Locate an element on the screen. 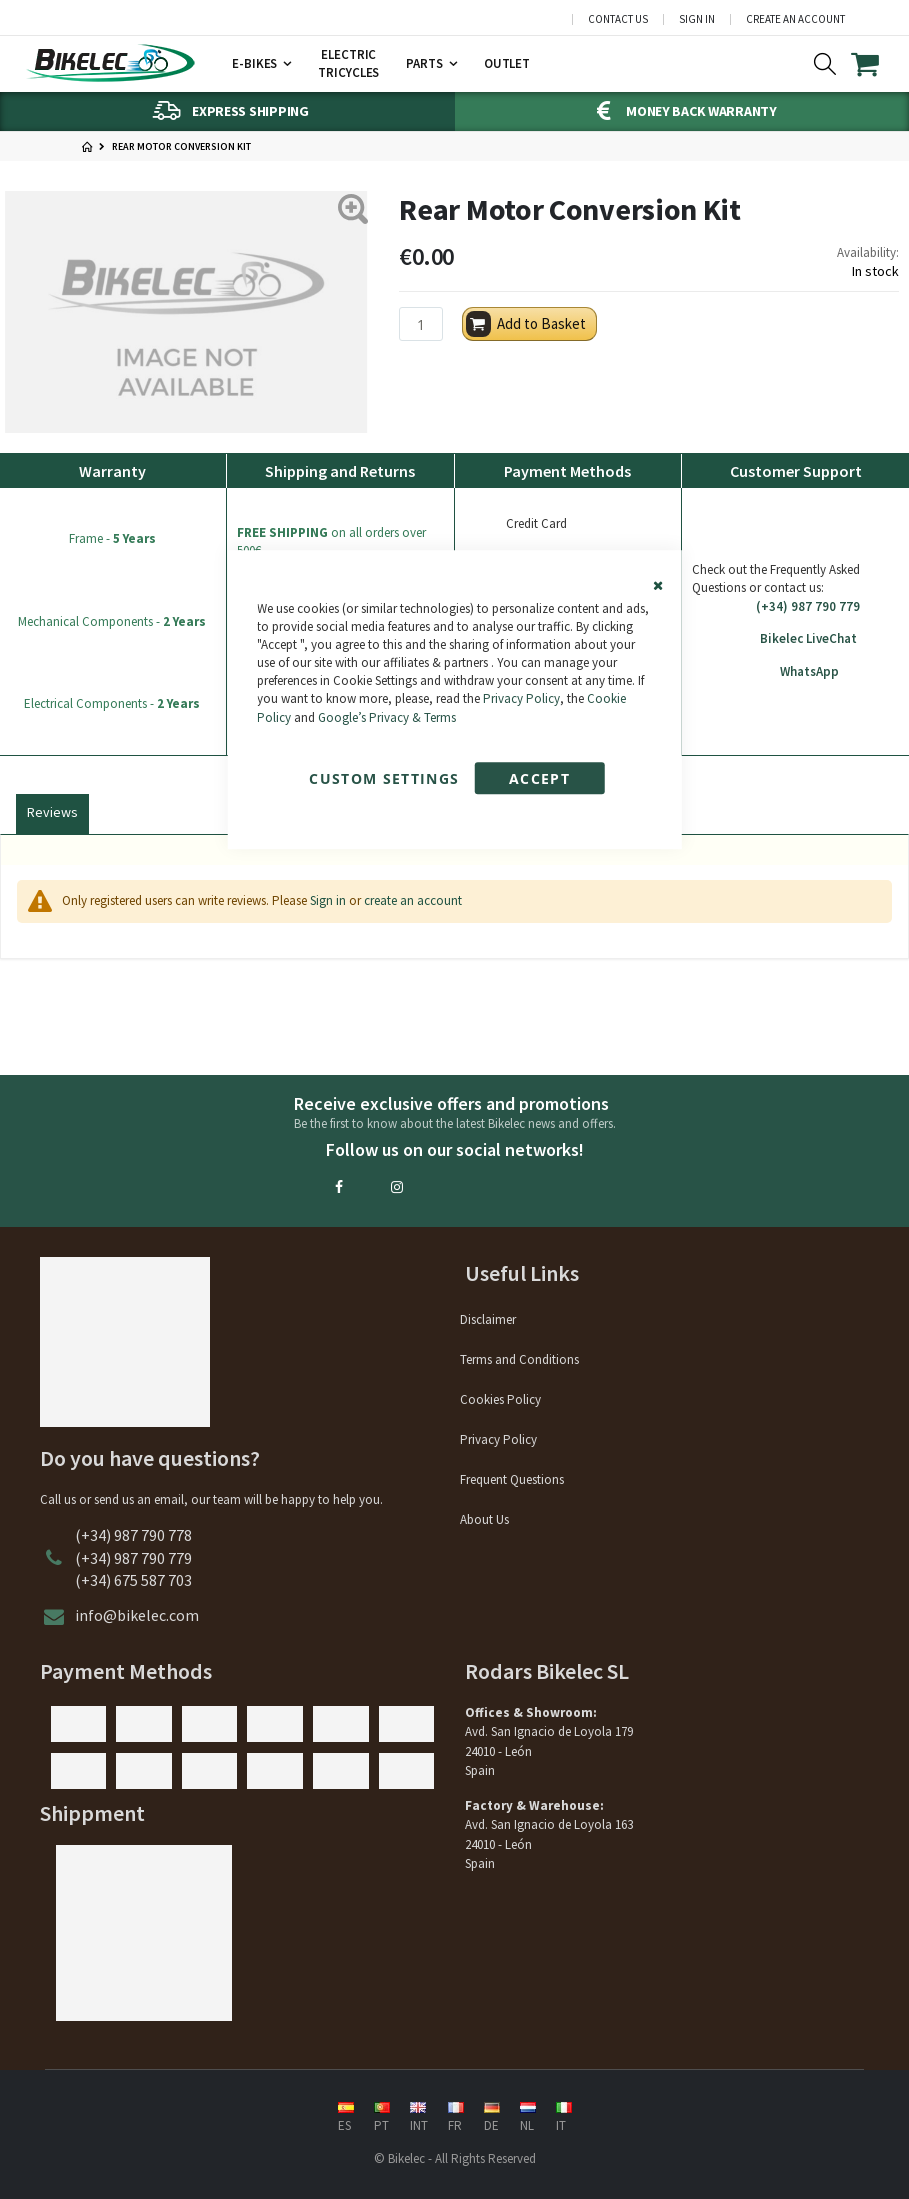 The image size is (909, 2199). Bikelec LiveChat is located at coordinates (796, 639).